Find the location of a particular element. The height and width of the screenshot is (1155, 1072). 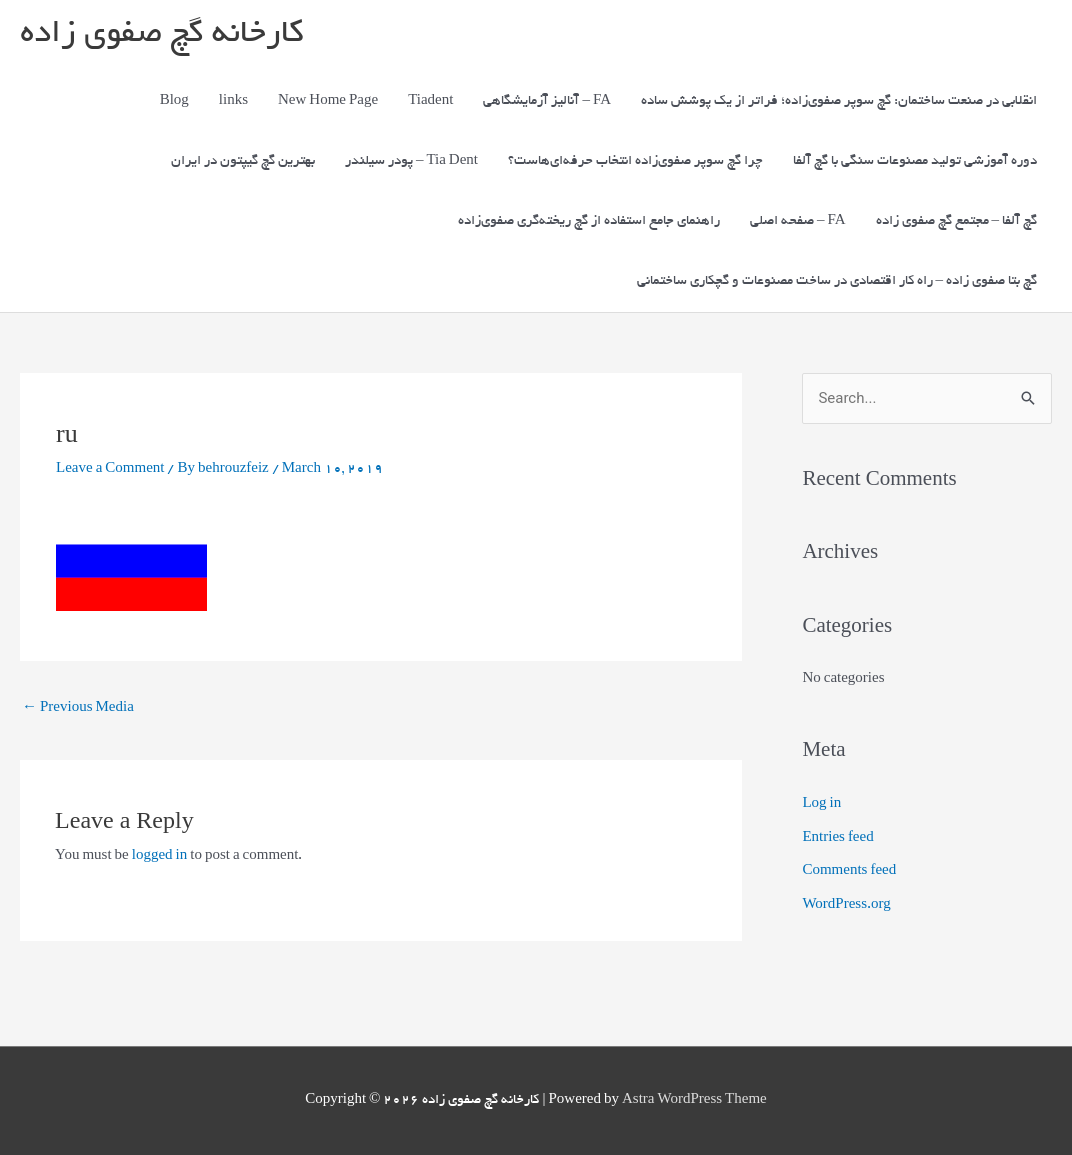

راهنمای جامع استفاده از گچ ریخته‌گری صفوی‌زاده is located at coordinates (589, 221).